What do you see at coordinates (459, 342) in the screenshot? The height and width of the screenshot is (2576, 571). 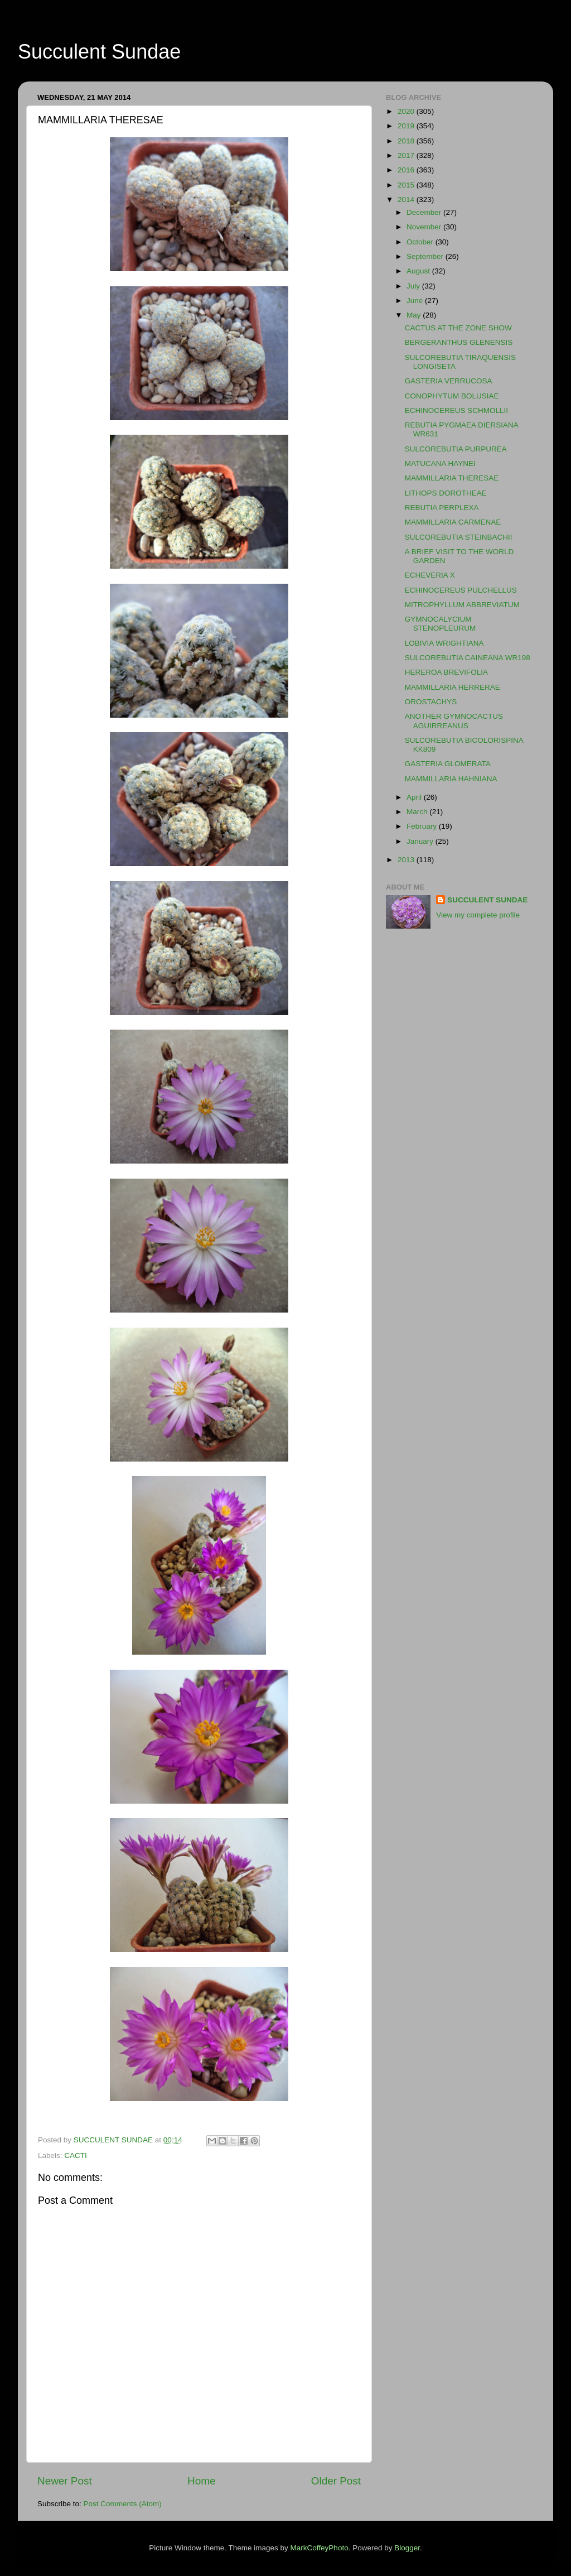 I see `BERGERANTHUS GLENENSIS` at bounding box center [459, 342].